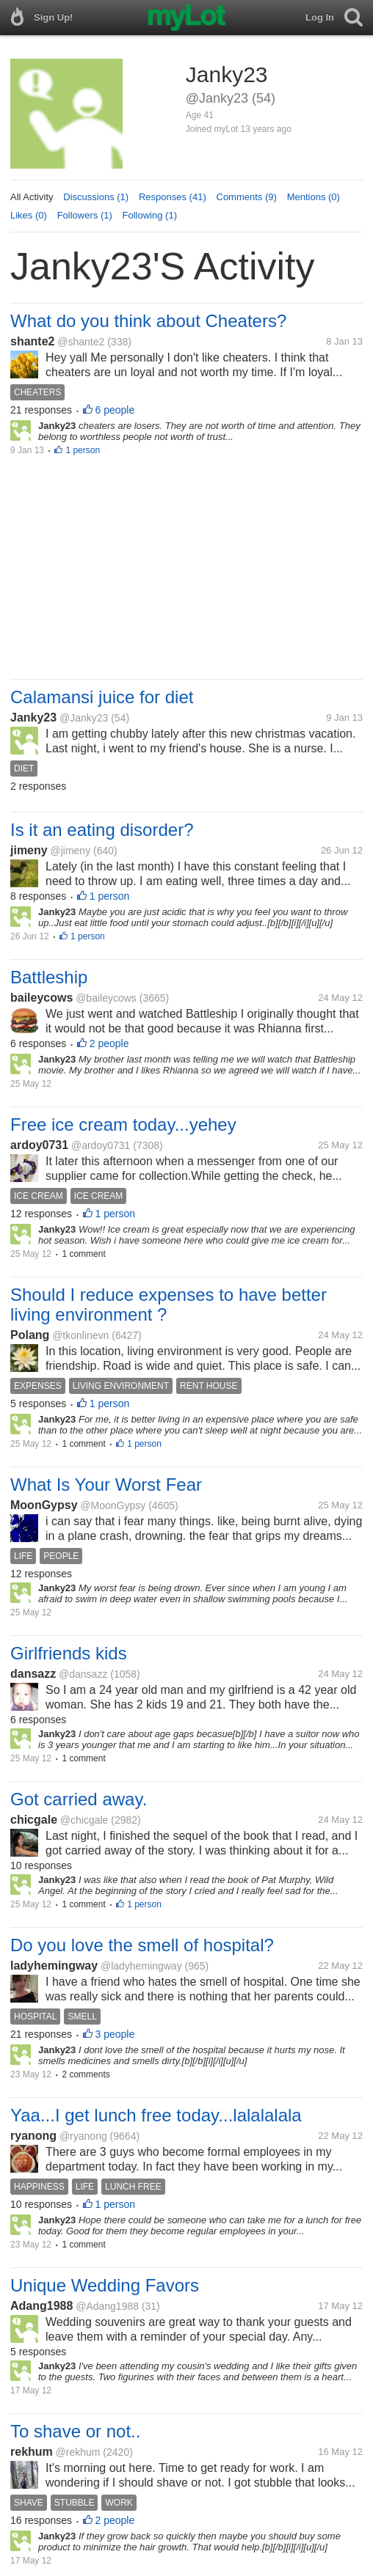 The image size is (373, 2576). I want to click on Likes (0), so click(28, 215).